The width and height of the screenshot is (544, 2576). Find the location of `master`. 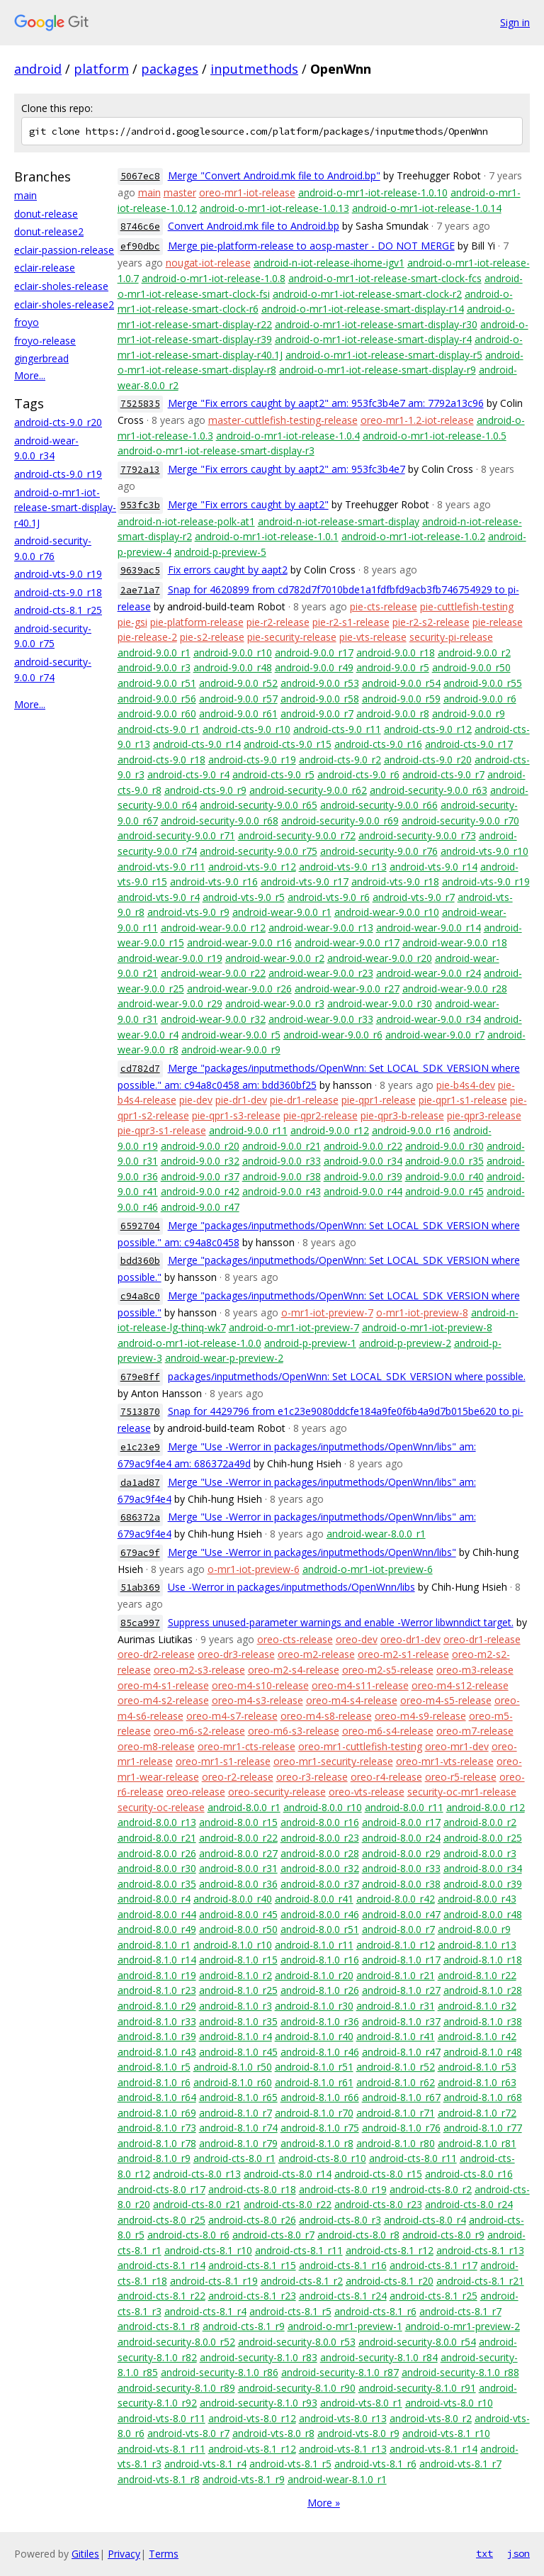

master is located at coordinates (180, 192).